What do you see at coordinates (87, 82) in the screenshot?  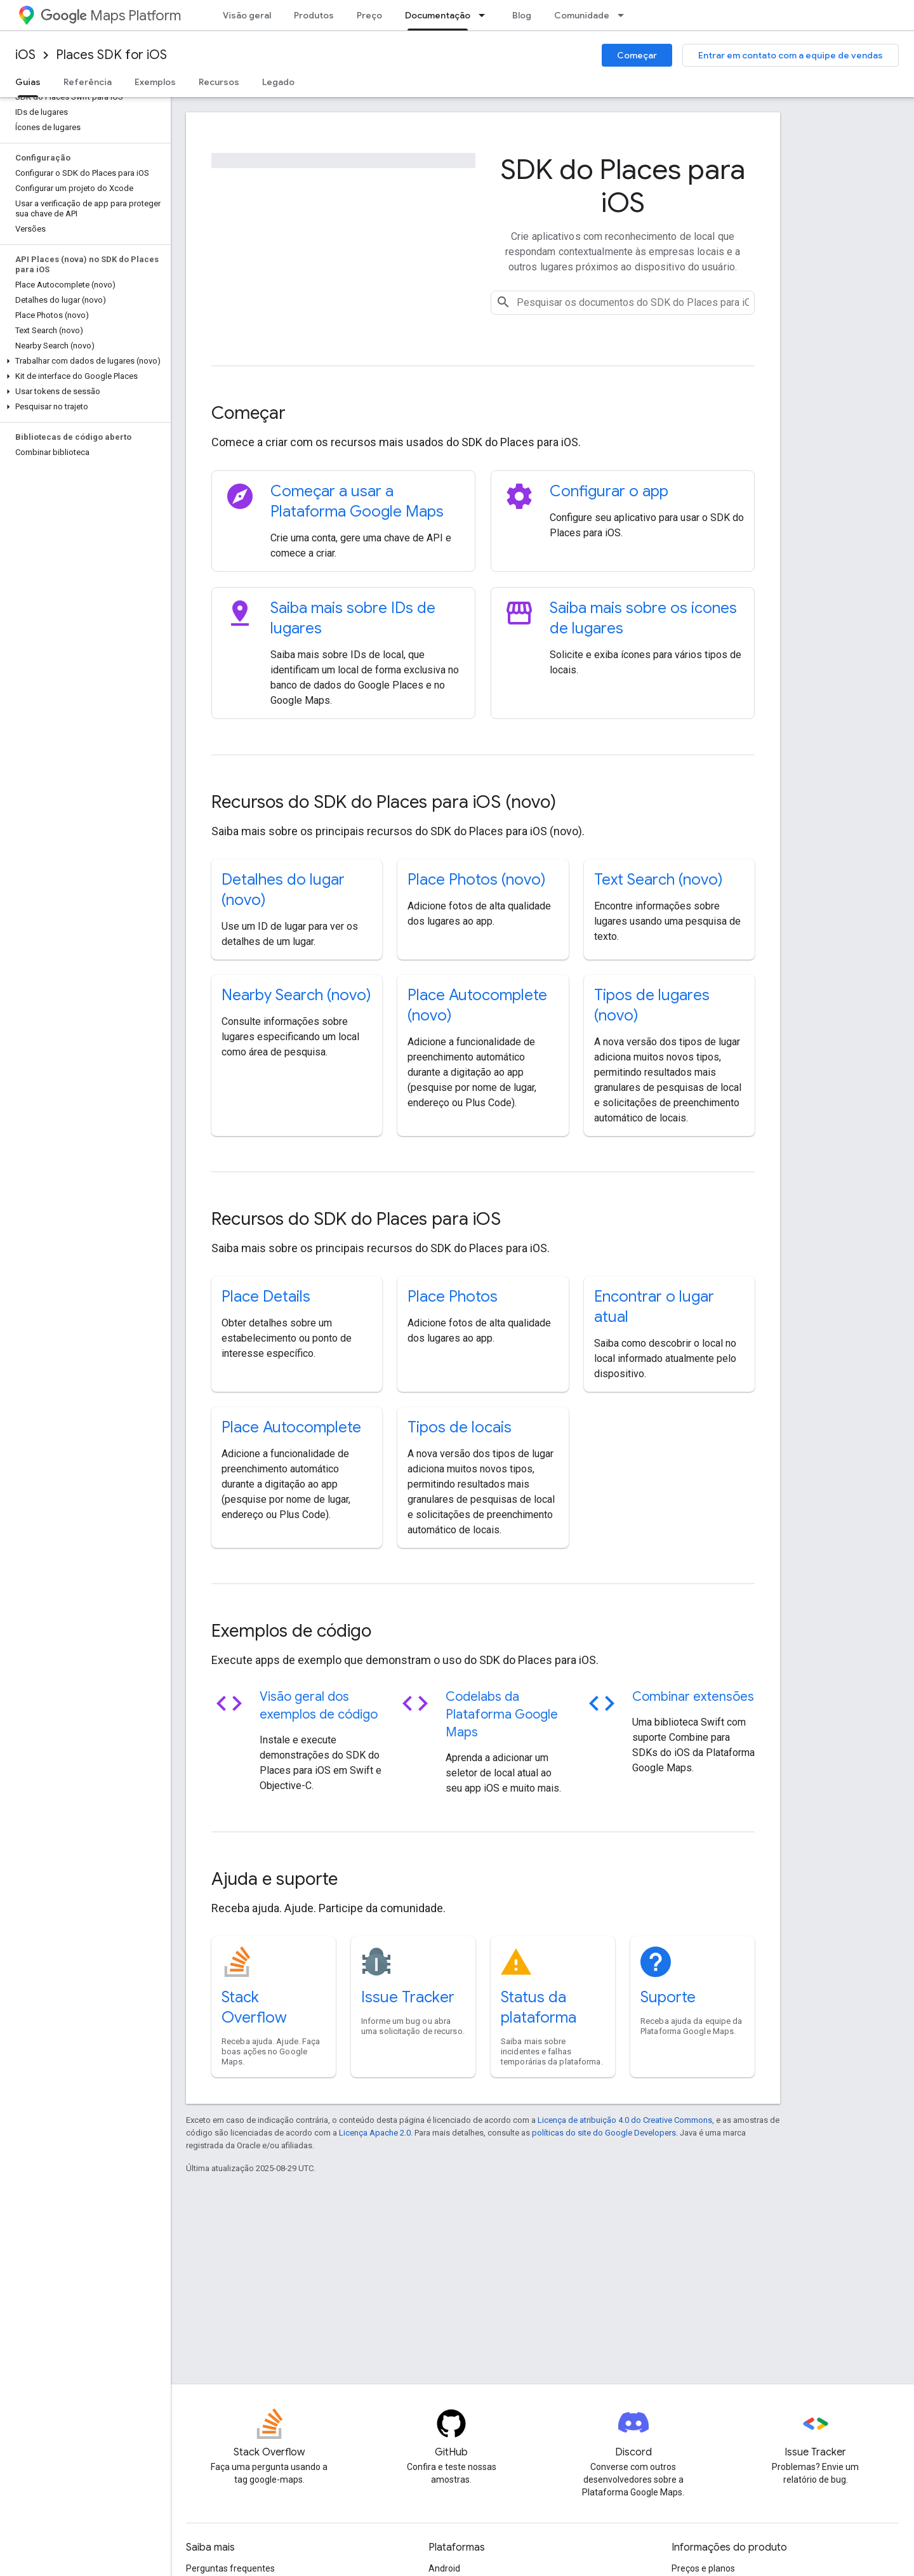 I see `Referência` at bounding box center [87, 82].